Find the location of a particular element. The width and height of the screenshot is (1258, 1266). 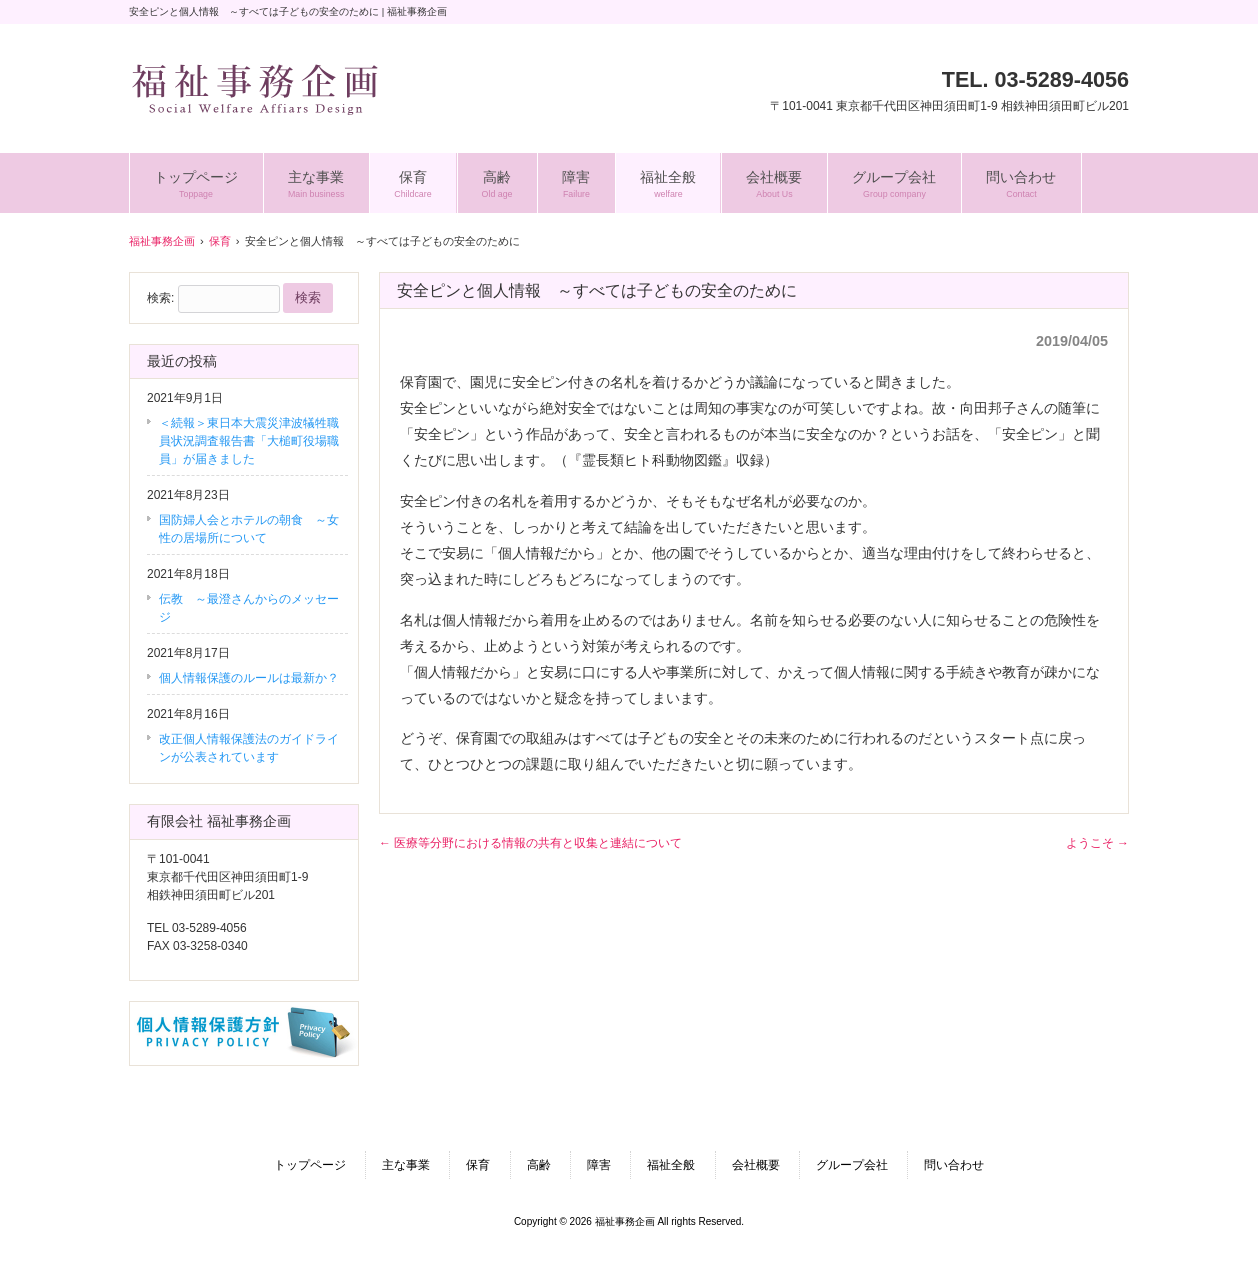

ようこそ is located at coordinates (1097, 843).